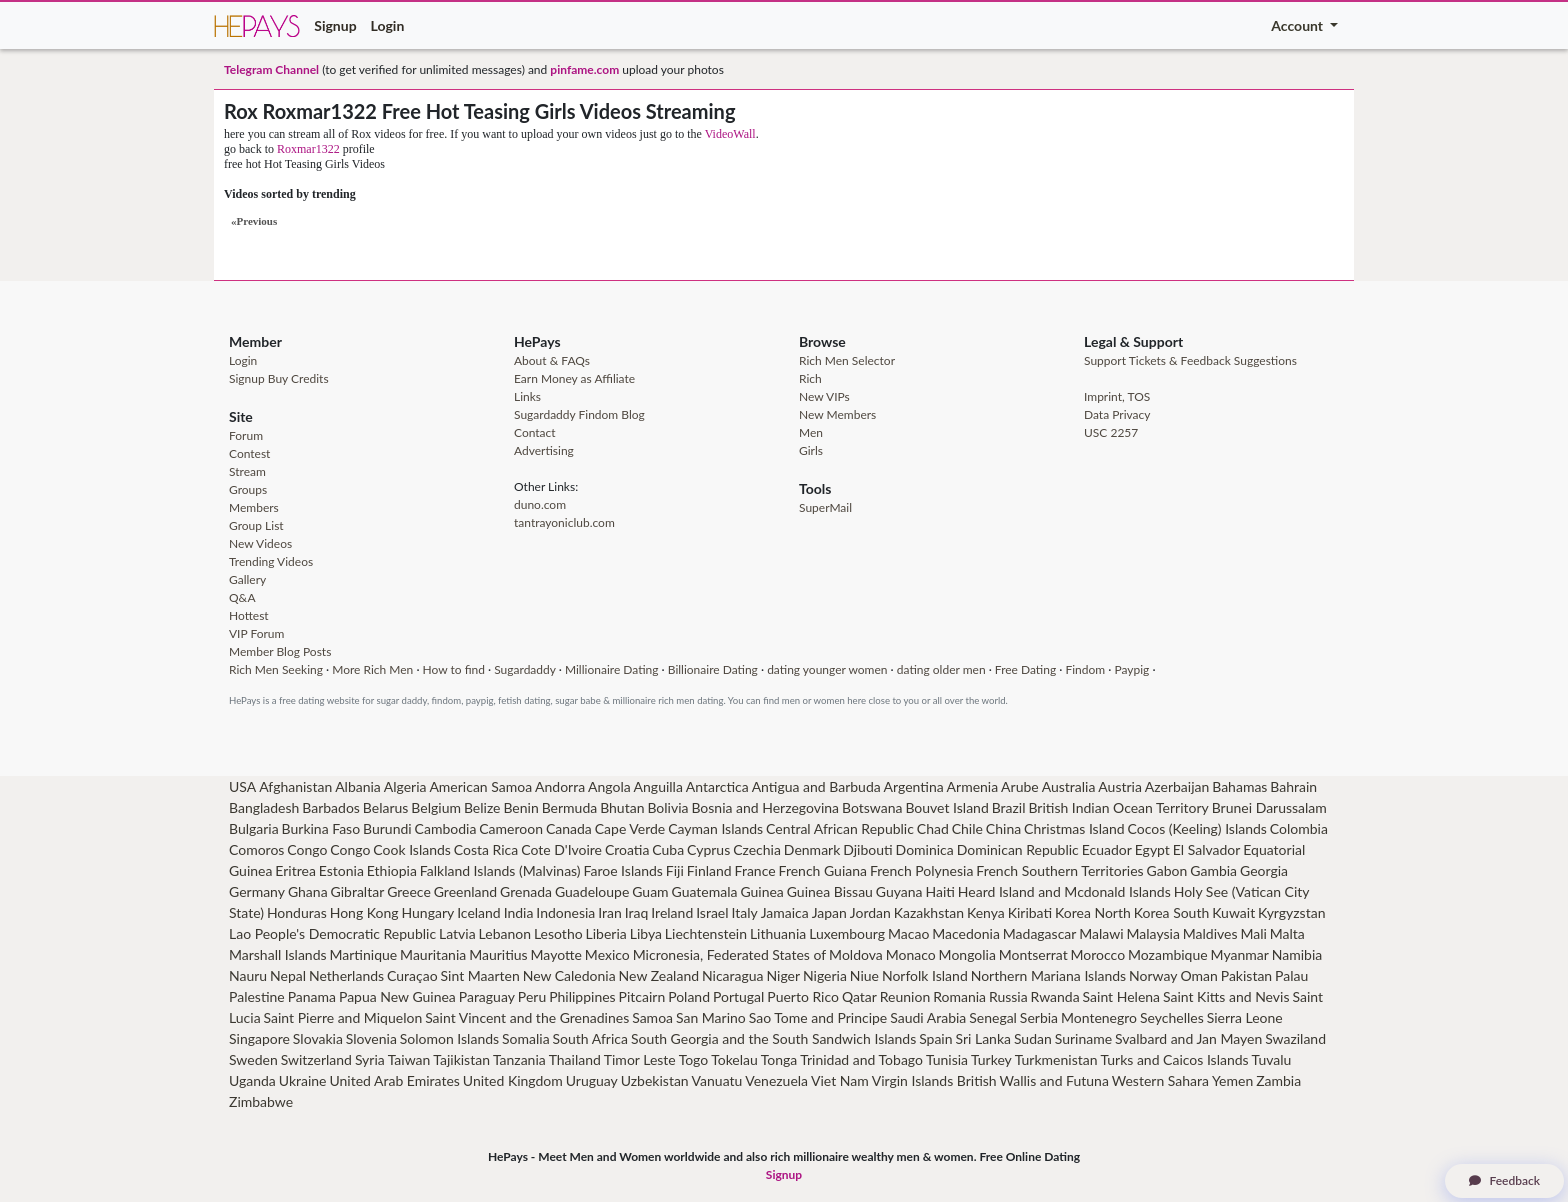 This screenshot has height=1202, width=1568. What do you see at coordinates (715, 828) in the screenshot?
I see `Cayman Islands` at bounding box center [715, 828].